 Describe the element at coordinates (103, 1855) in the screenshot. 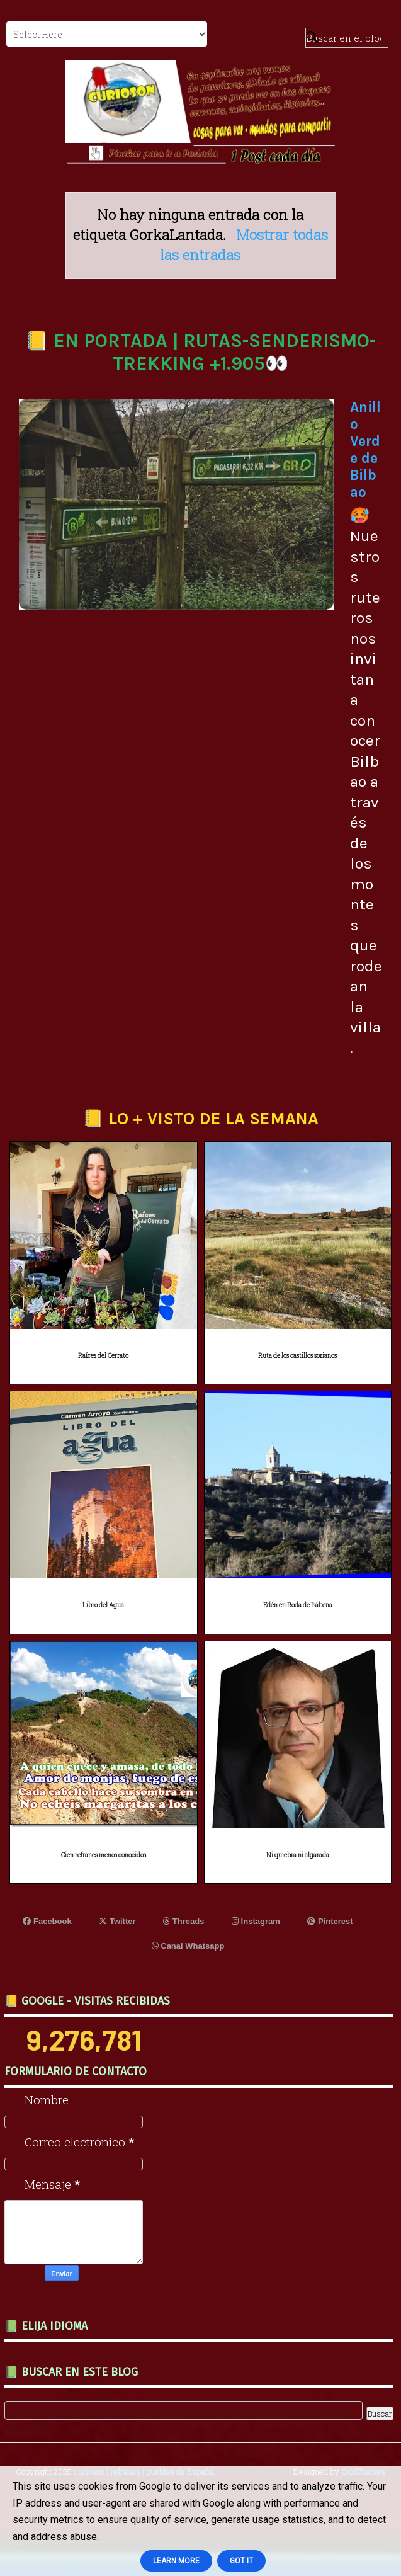

I see `Cien refranes menos conocidos` at that location.